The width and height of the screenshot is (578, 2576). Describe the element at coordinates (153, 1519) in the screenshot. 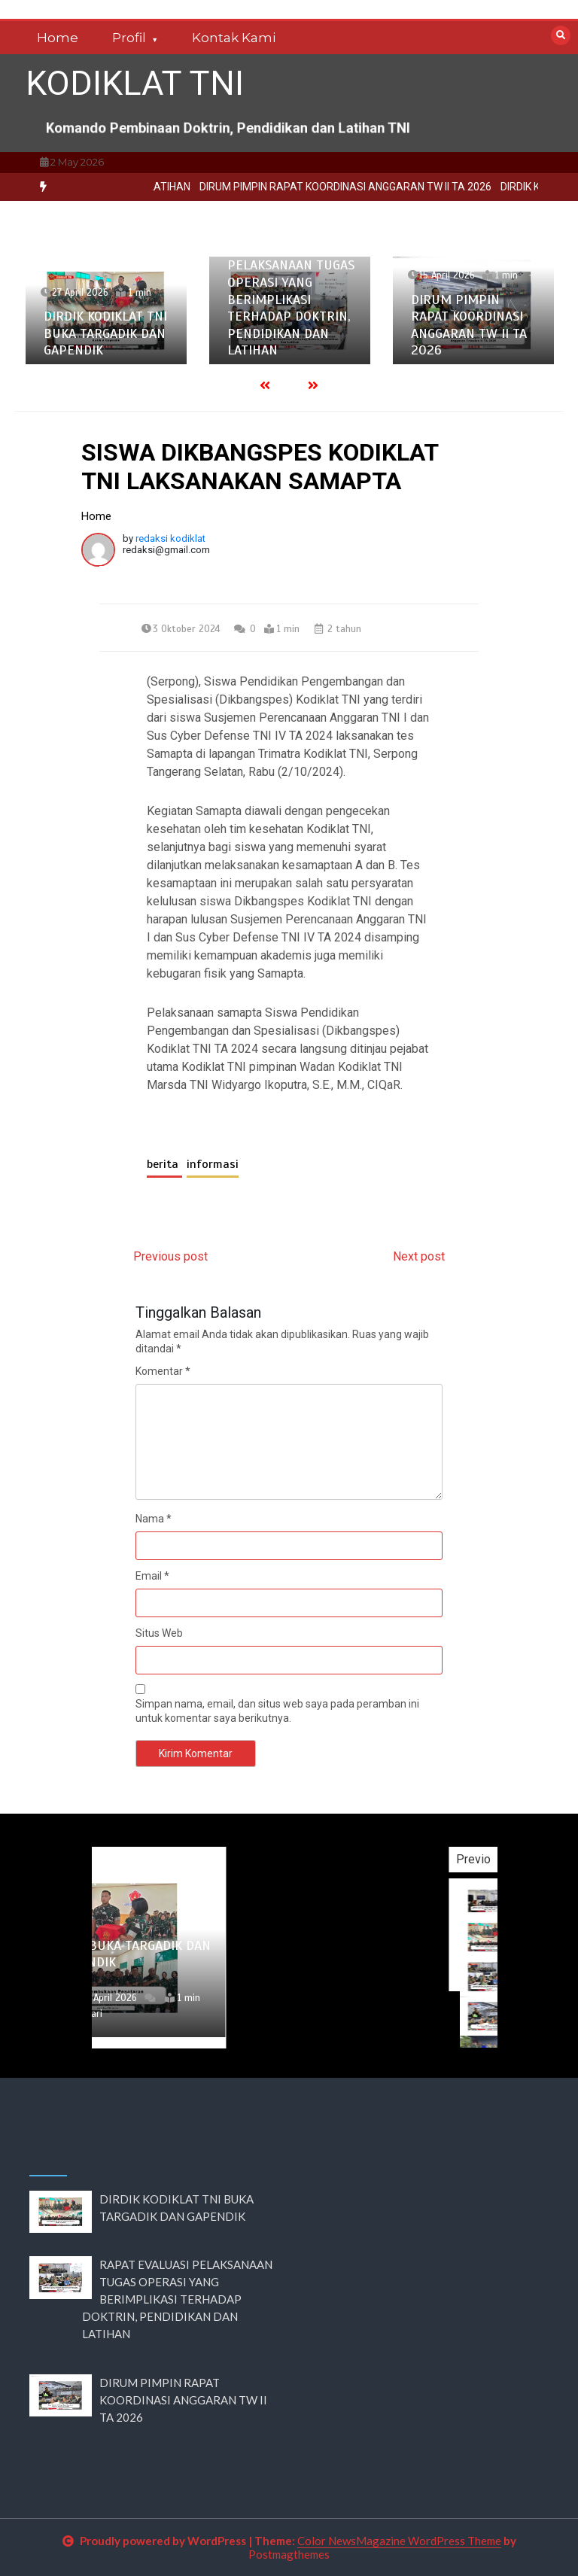

I see `Nama` at that location.